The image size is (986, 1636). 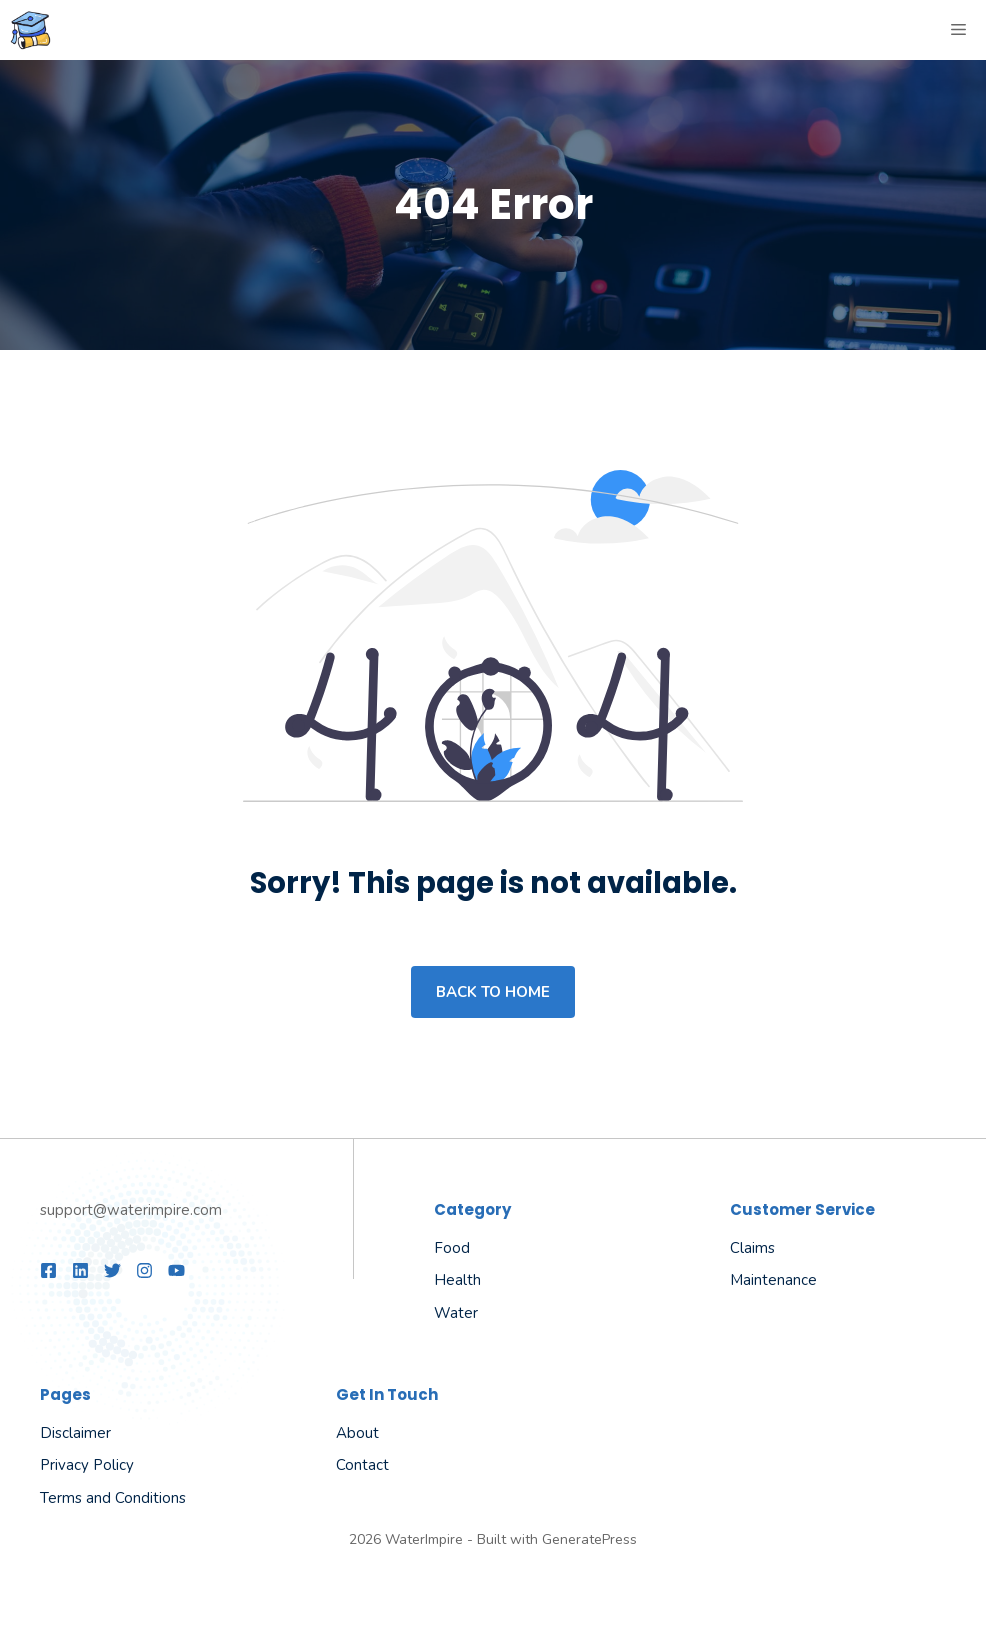 I want to click on Health, so click(x=457, y=1280).